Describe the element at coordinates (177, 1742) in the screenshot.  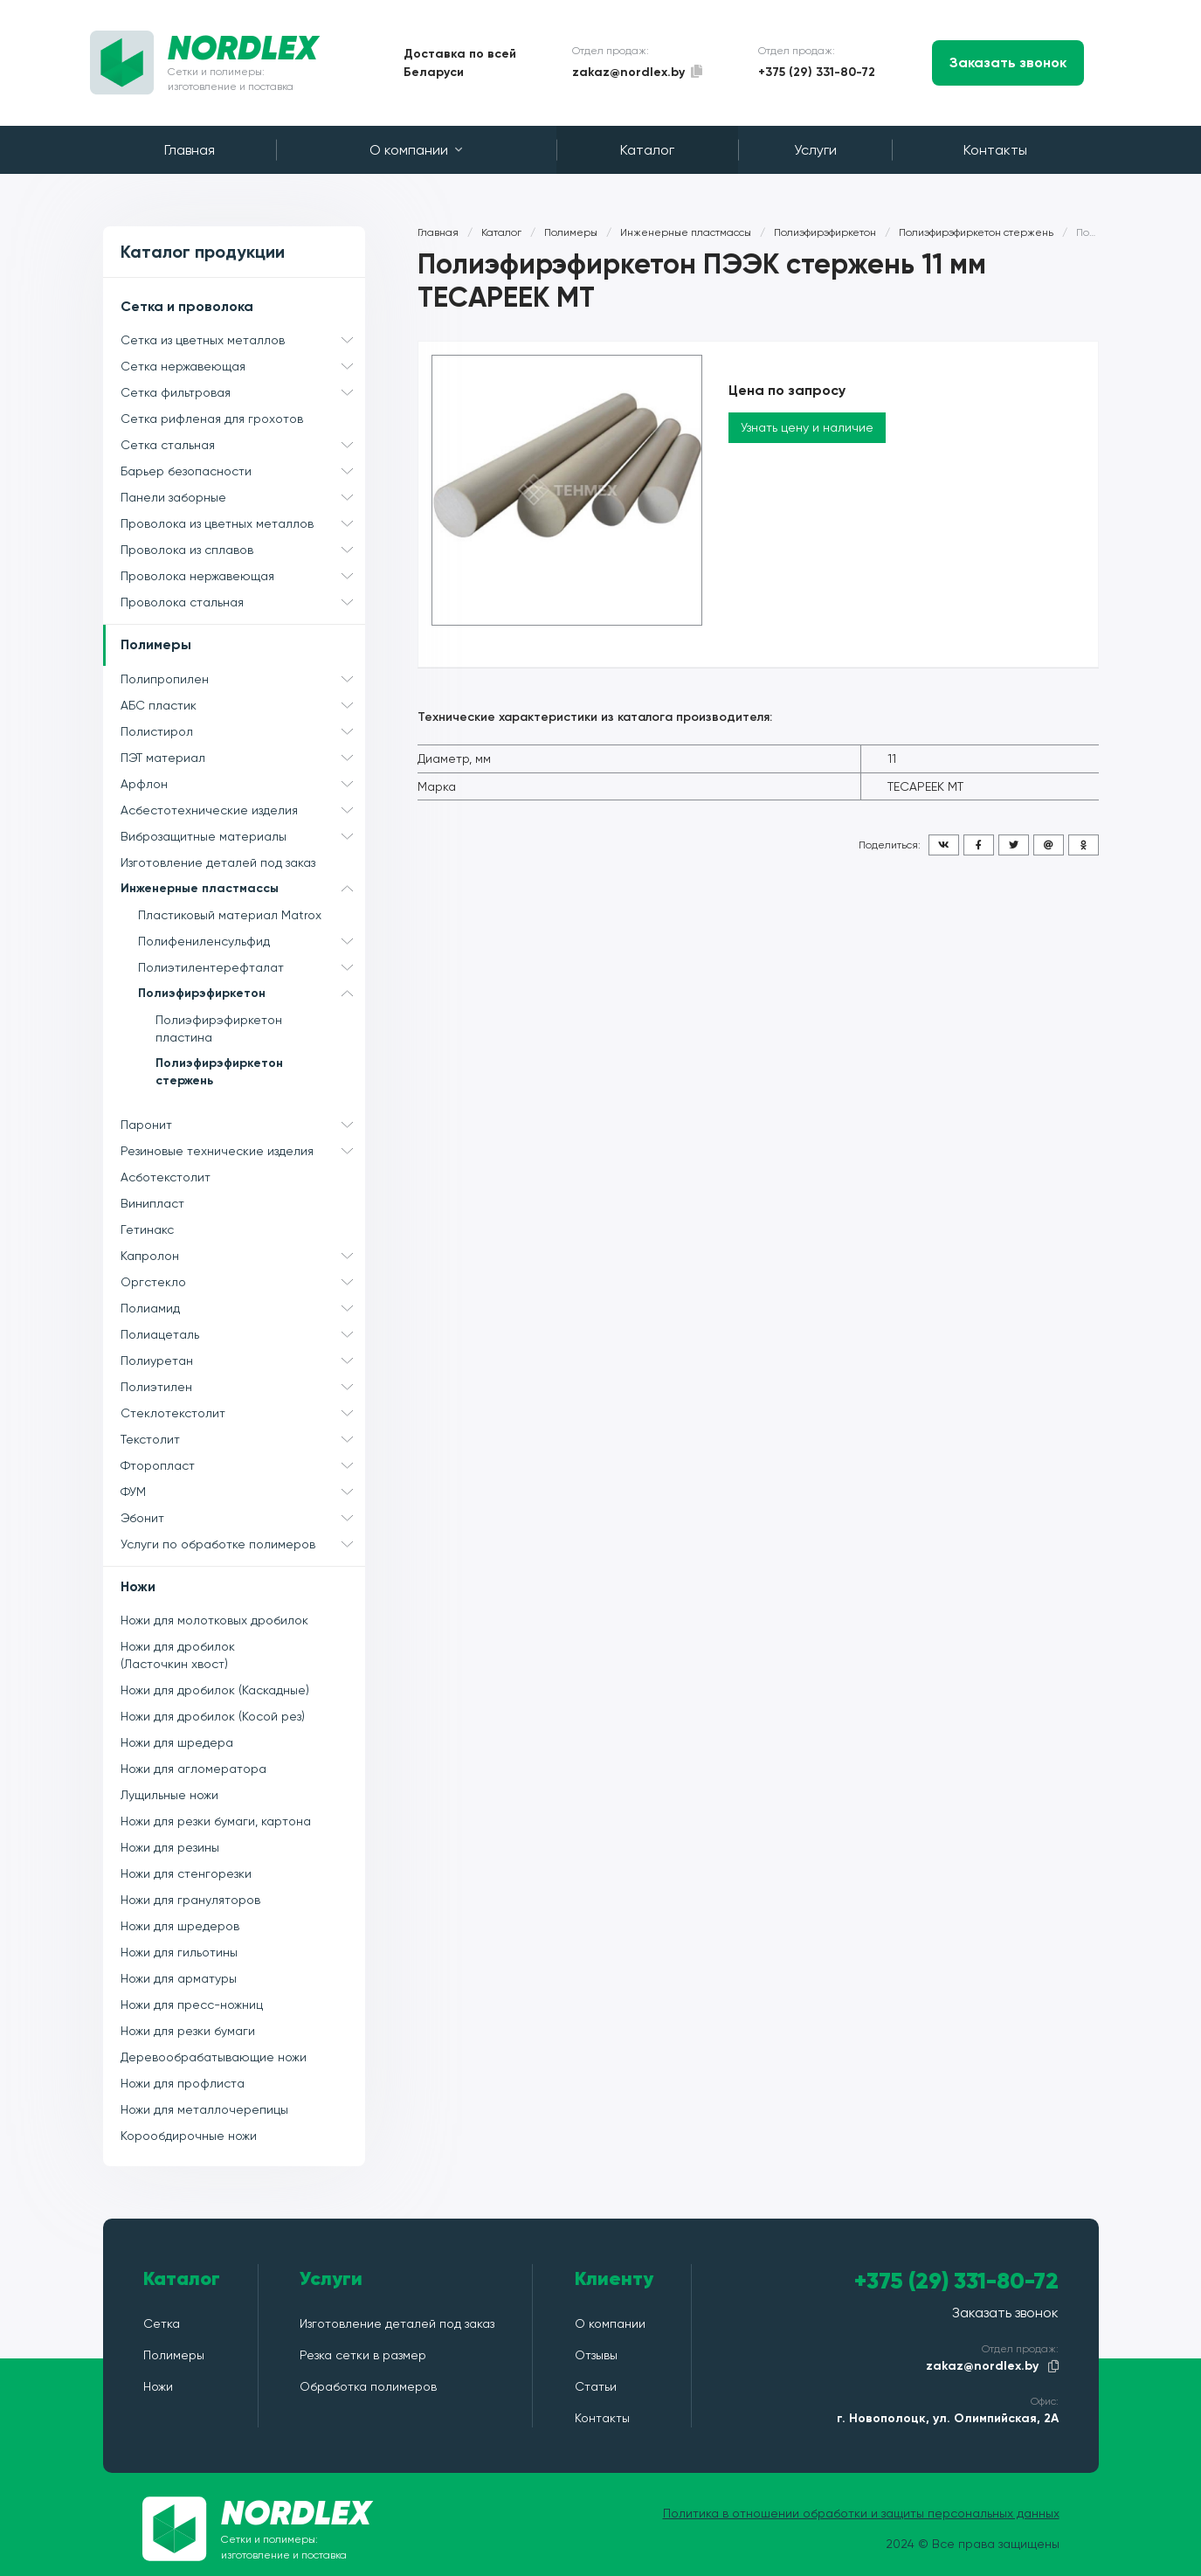
I see `Ножи для шредера` at that location.